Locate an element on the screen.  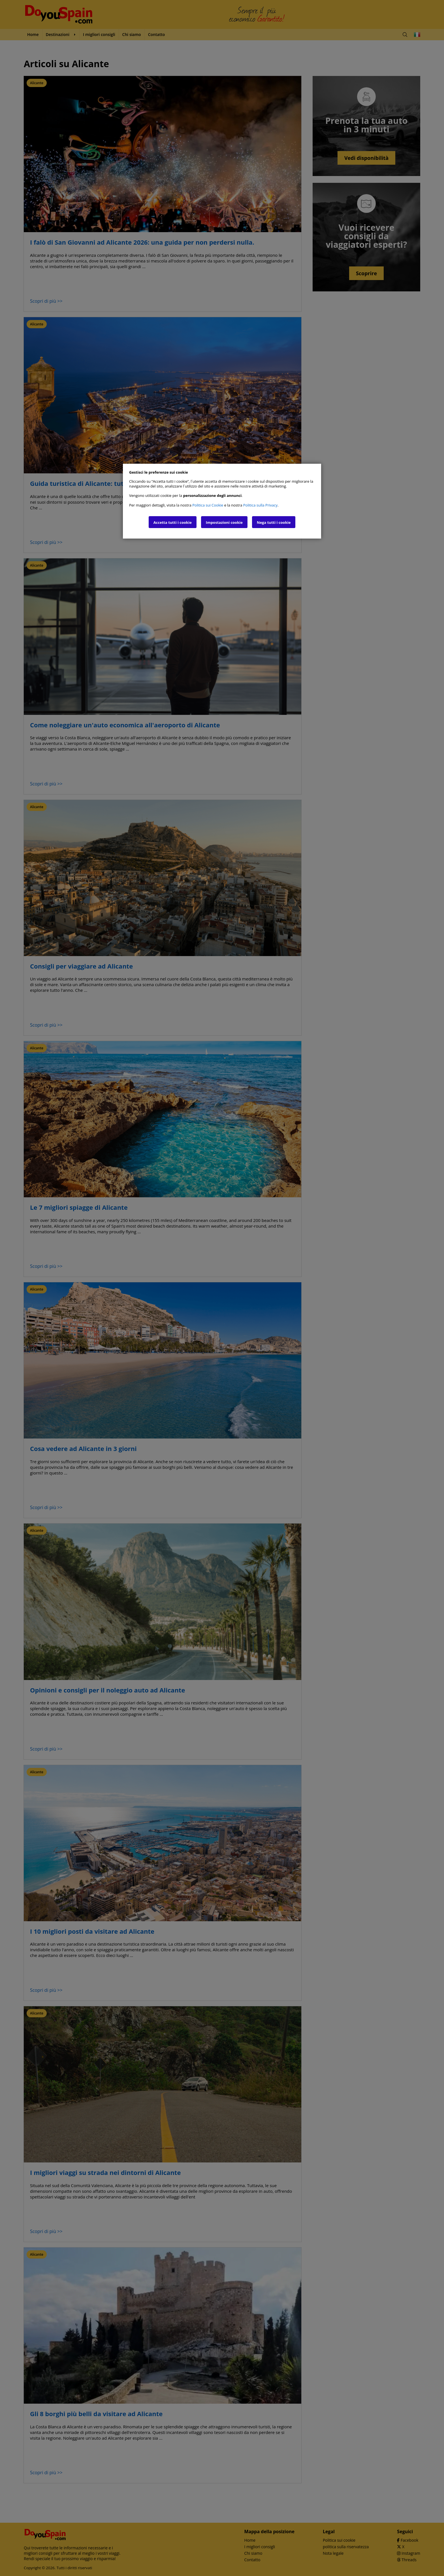
Impostazioni cookie is located at coordinates (224, 522).